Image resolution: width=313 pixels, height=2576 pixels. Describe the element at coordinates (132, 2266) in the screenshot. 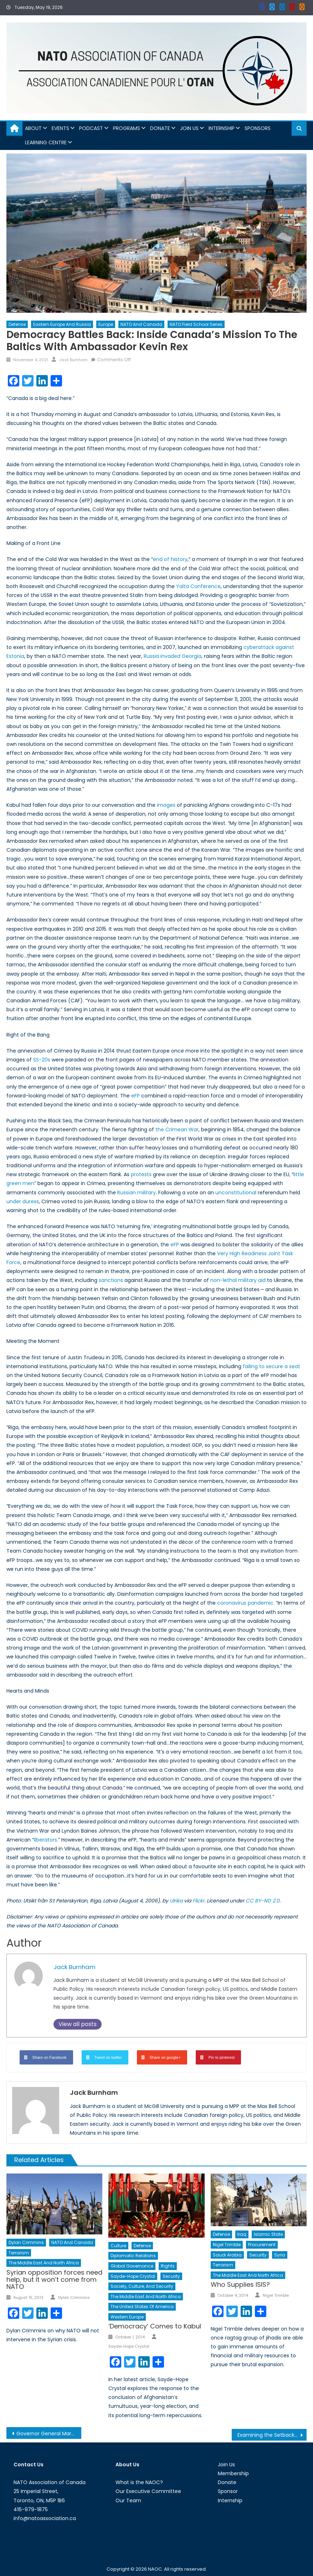

I see `Global Governance` at that location.